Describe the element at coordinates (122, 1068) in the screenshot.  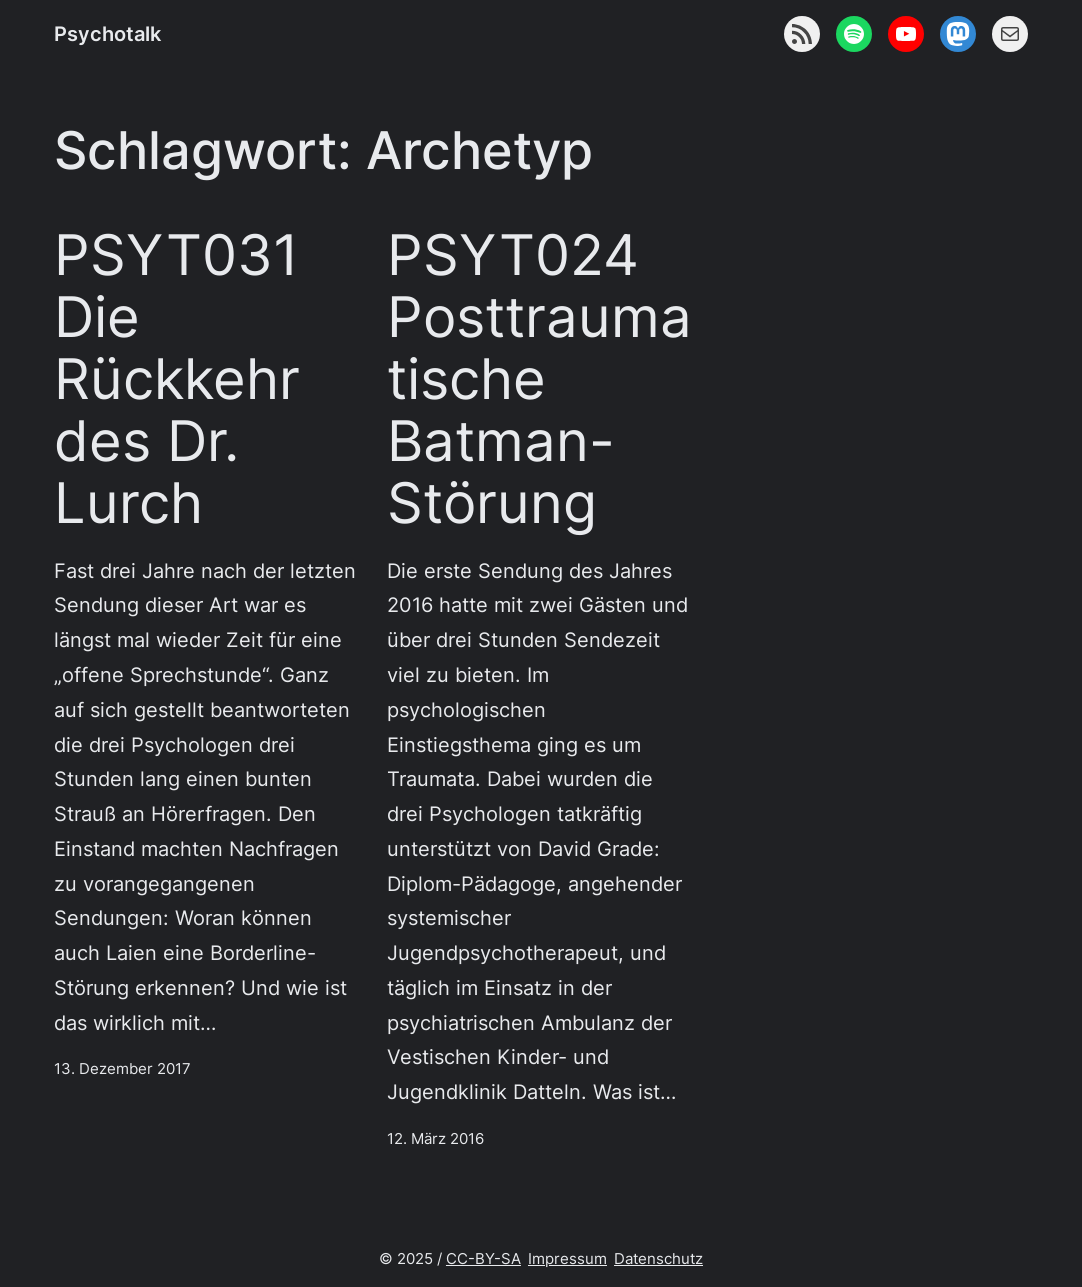
I see `13. Dezember 2017` at that location.